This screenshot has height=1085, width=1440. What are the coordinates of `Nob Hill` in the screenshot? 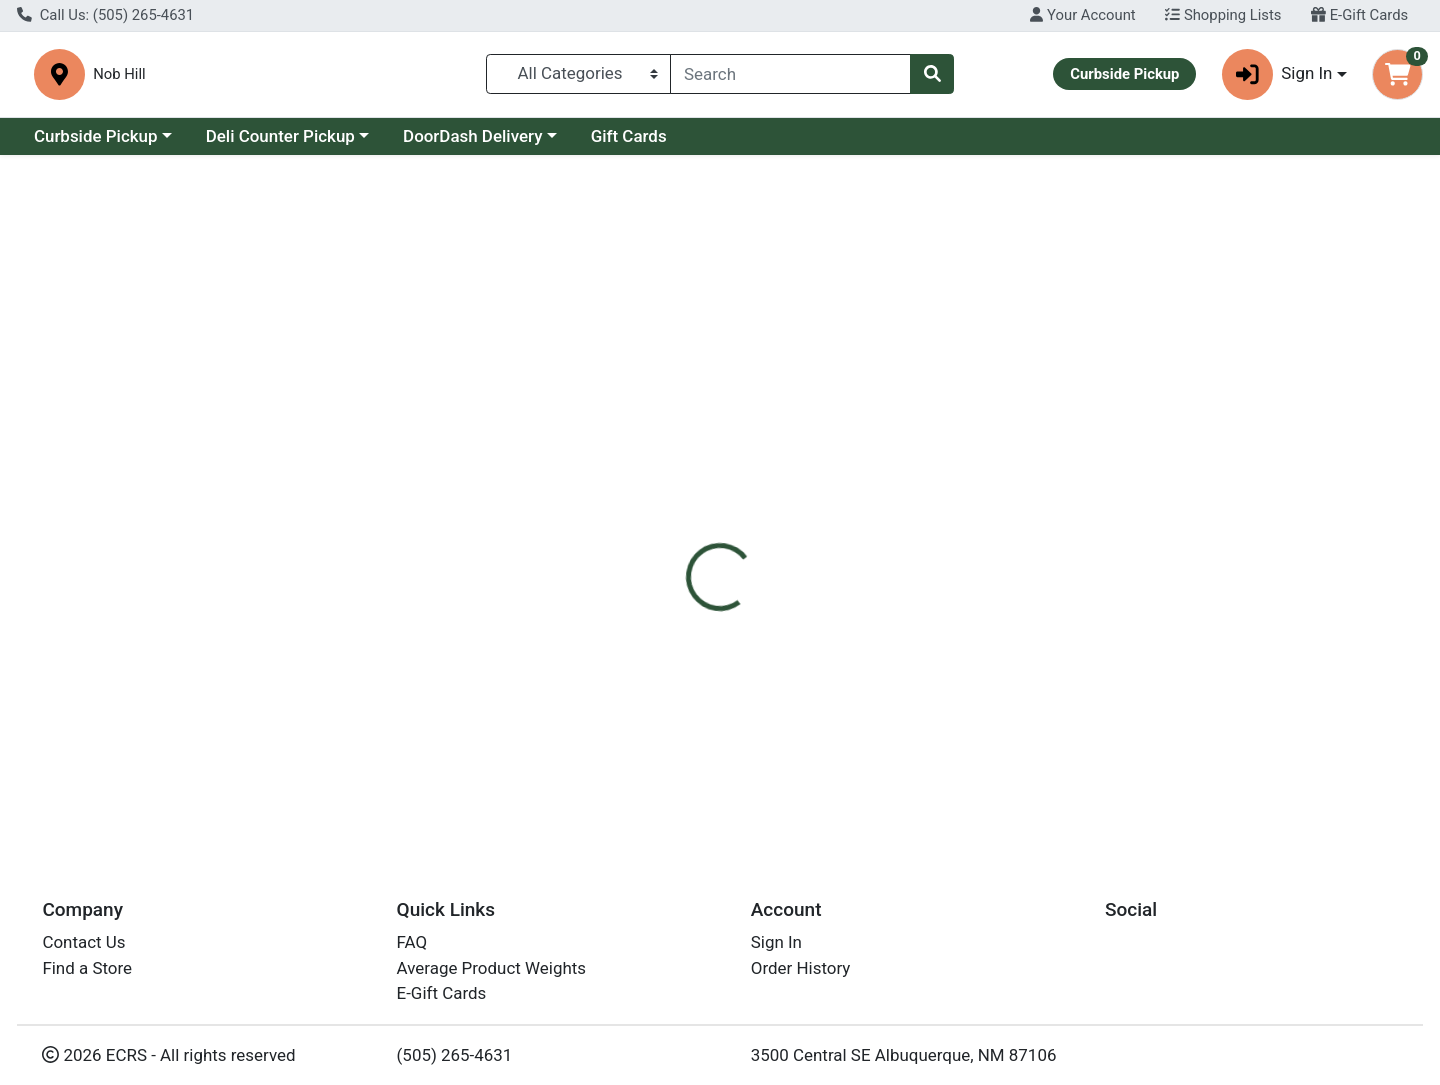 It's located at (462, 74).